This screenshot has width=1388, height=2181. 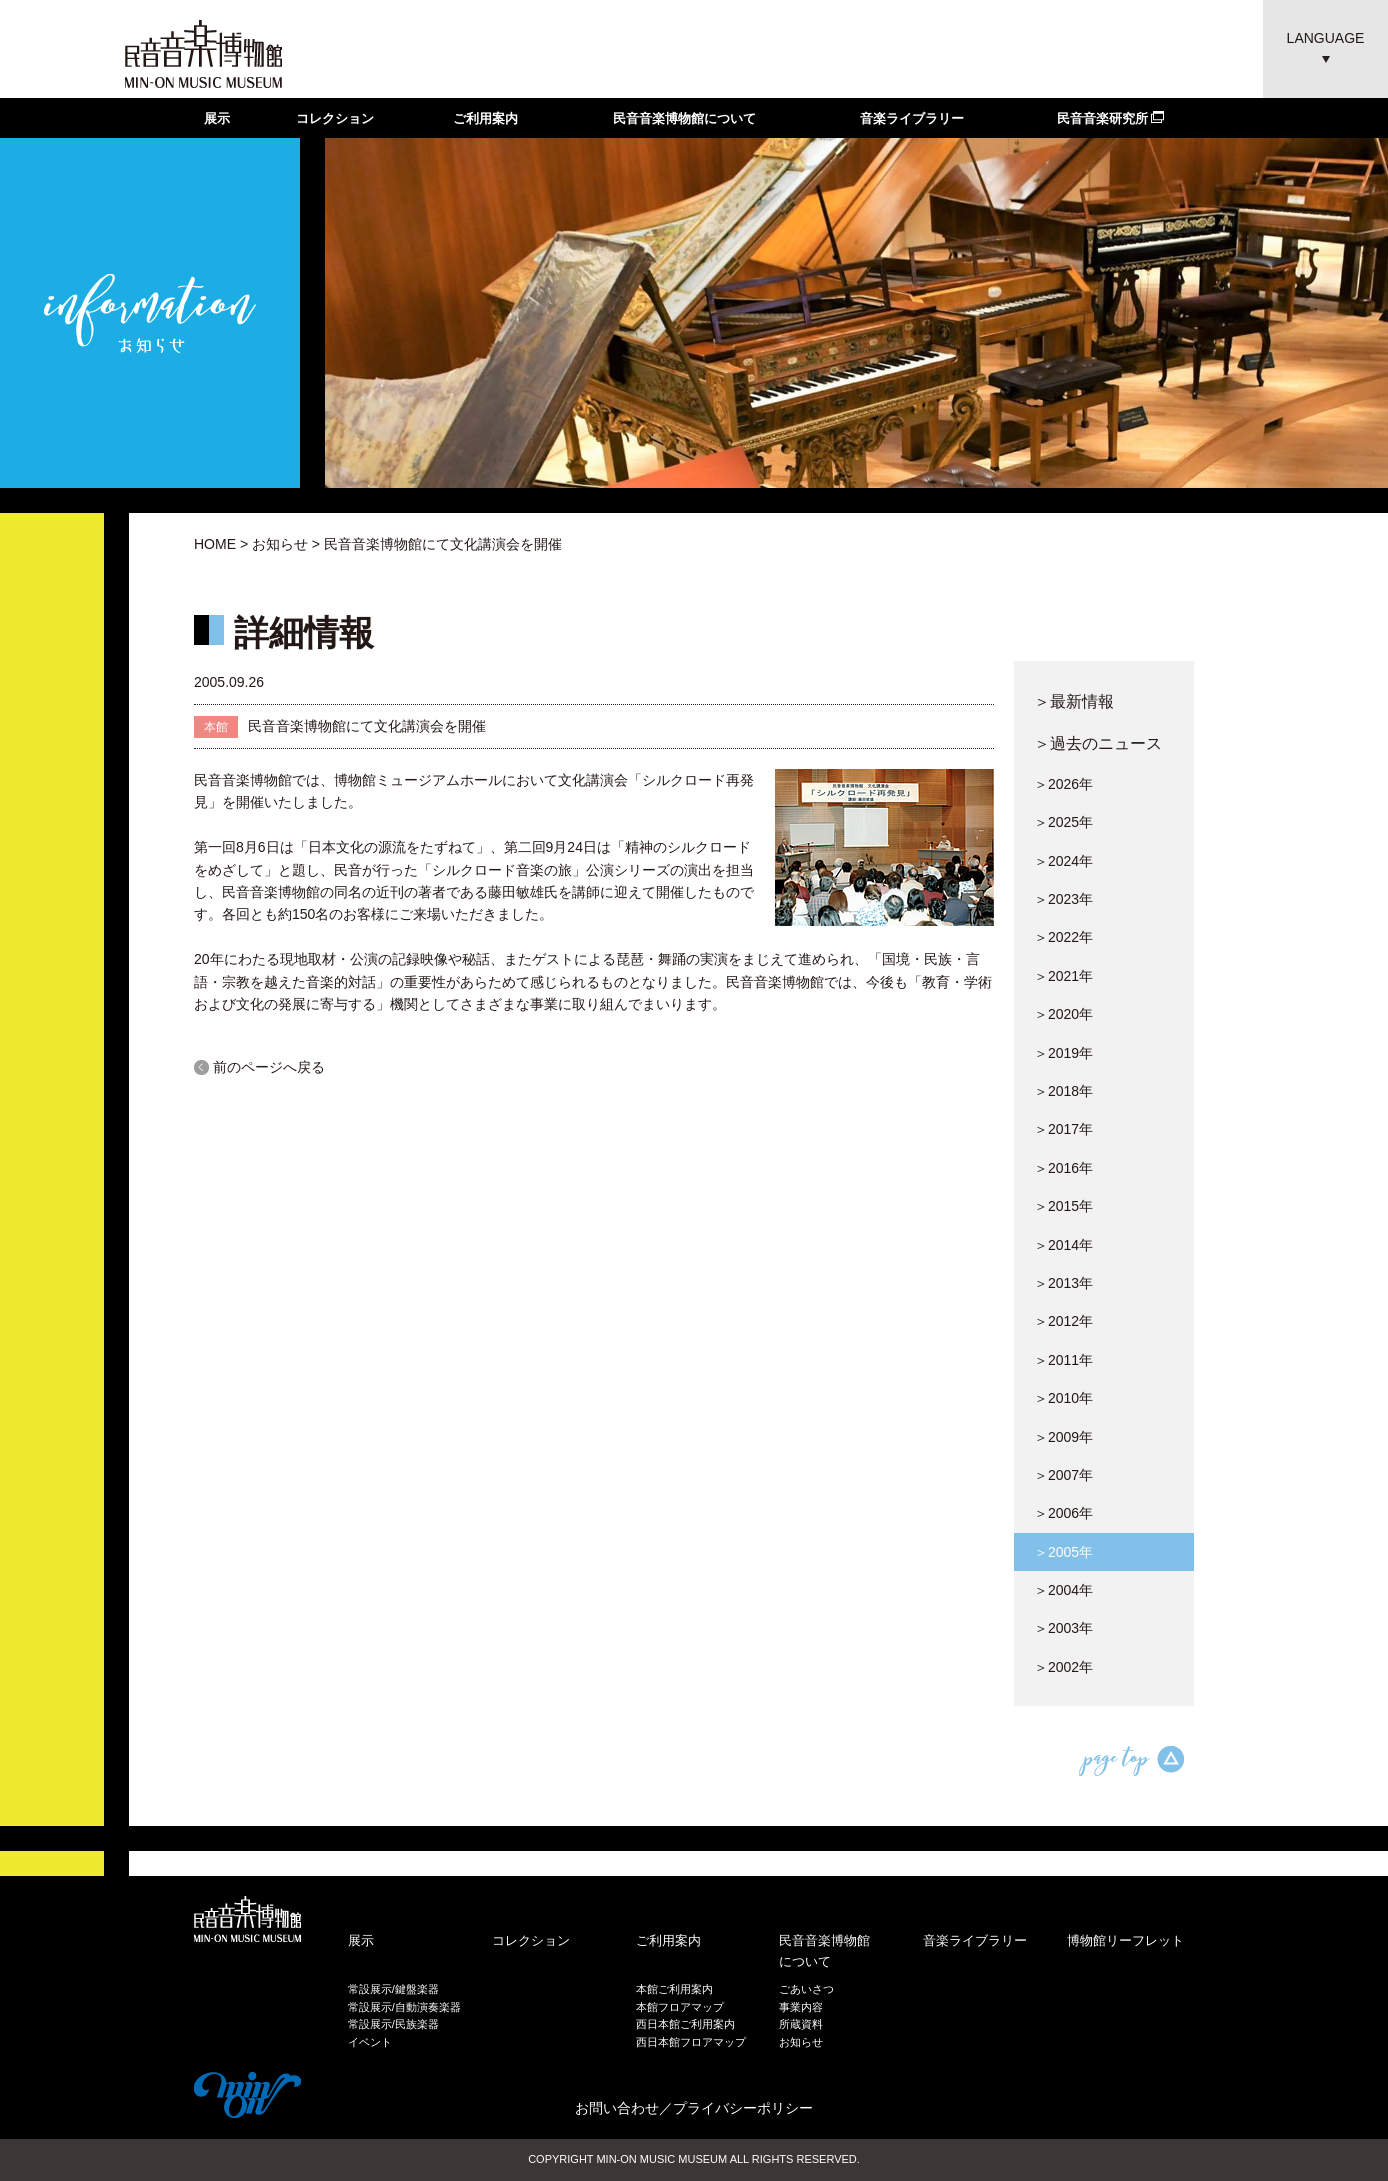 What do you see at coordinates (1063, 1168) in the screenshot?
I see `＞2016年` at bounding box center [1063, 1168].